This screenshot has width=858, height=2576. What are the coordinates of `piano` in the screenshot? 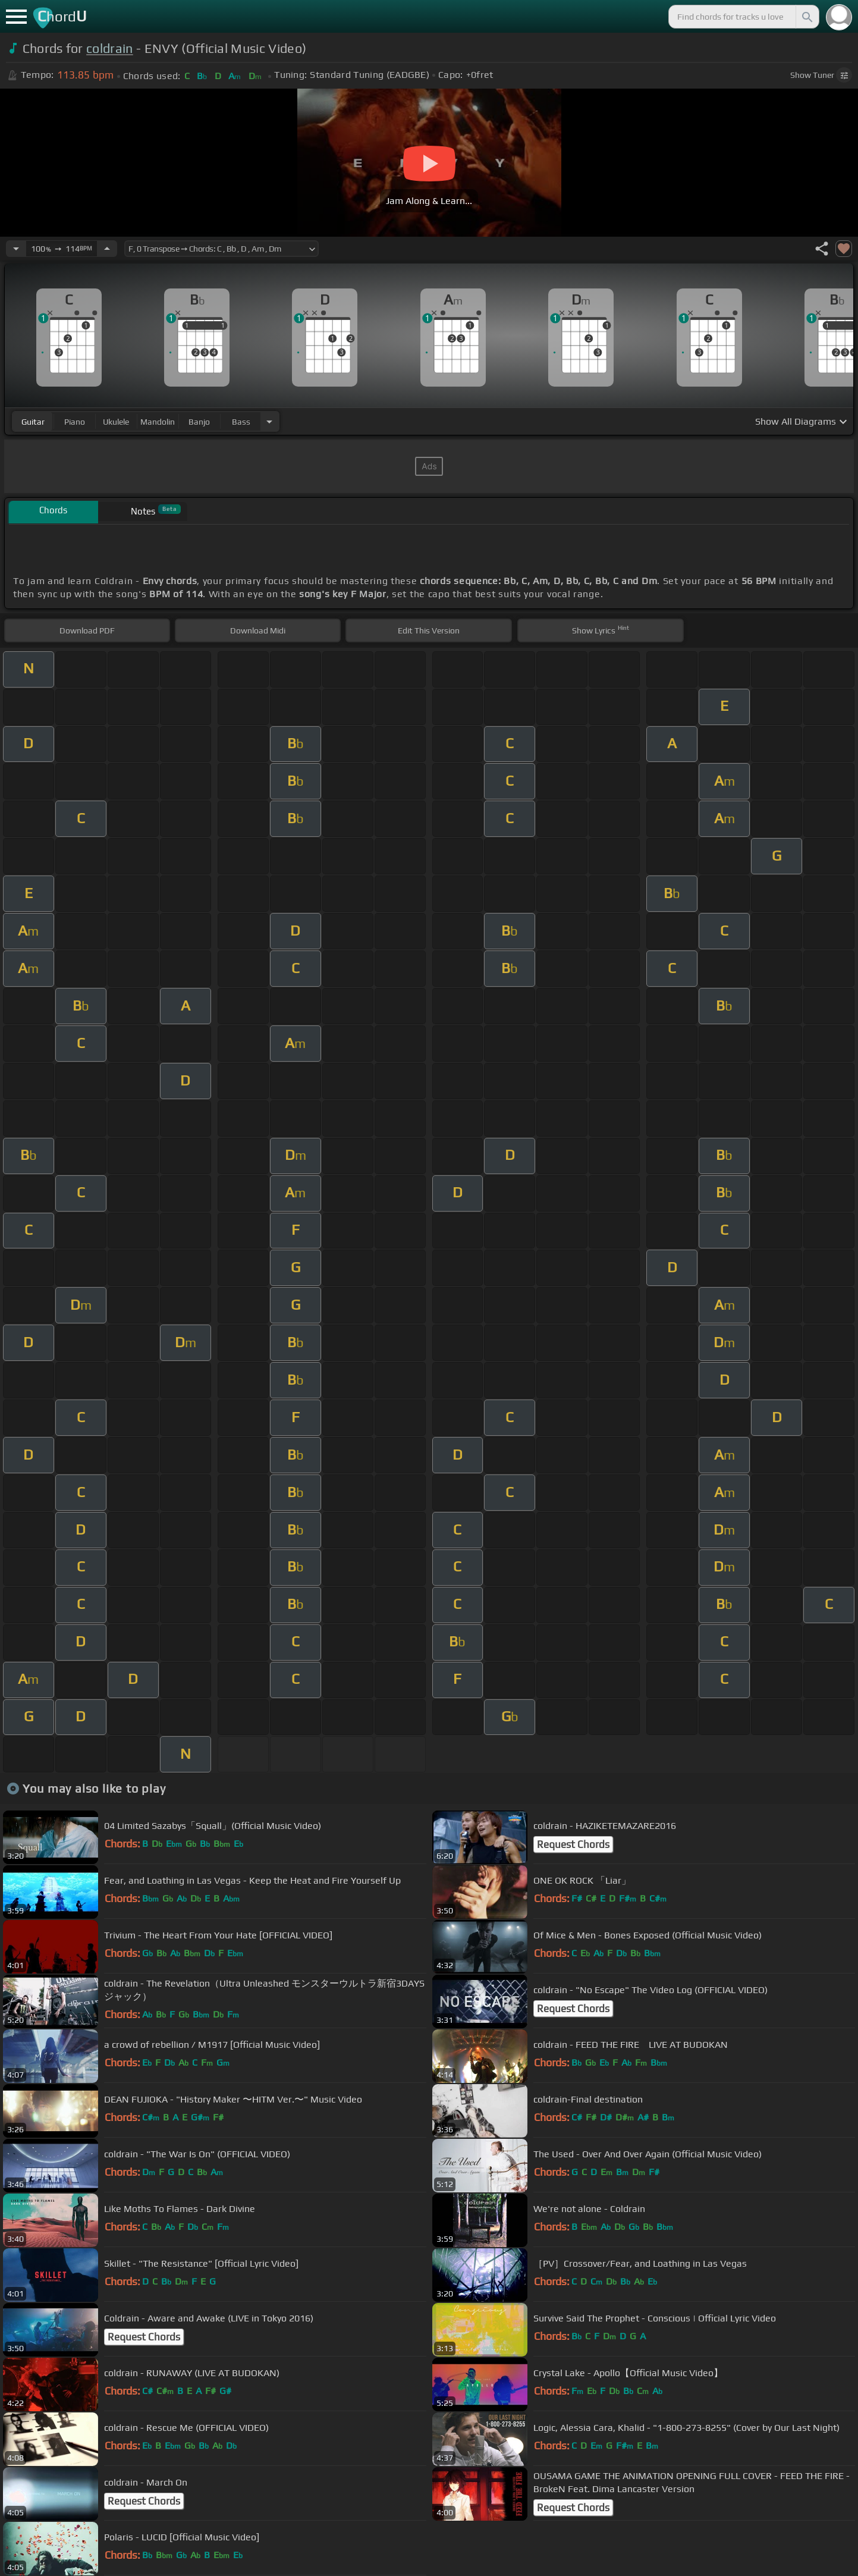 It's located at (74, 421).